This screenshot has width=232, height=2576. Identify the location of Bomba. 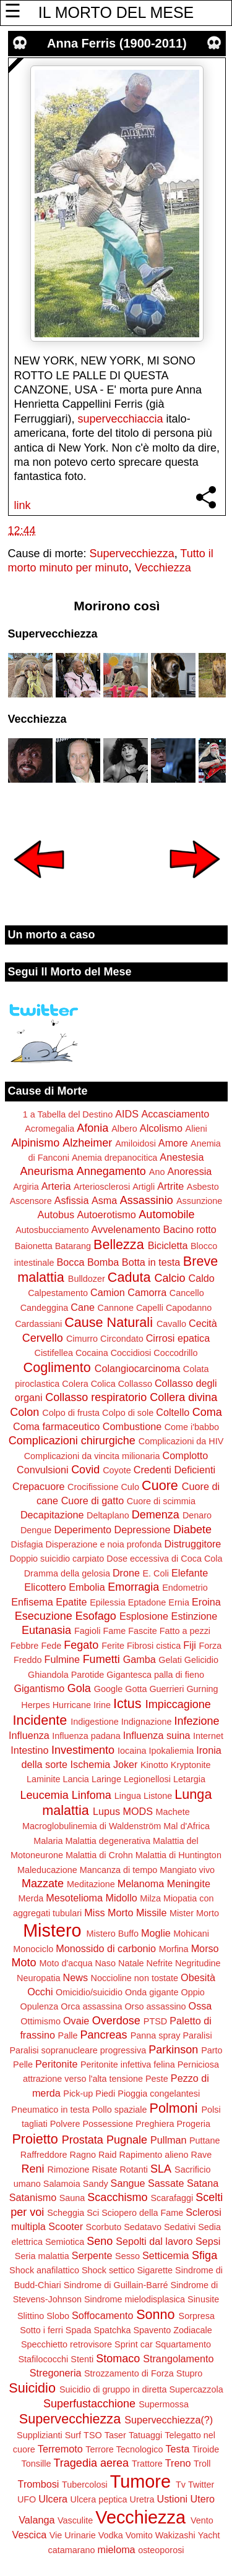
(103, 1262).